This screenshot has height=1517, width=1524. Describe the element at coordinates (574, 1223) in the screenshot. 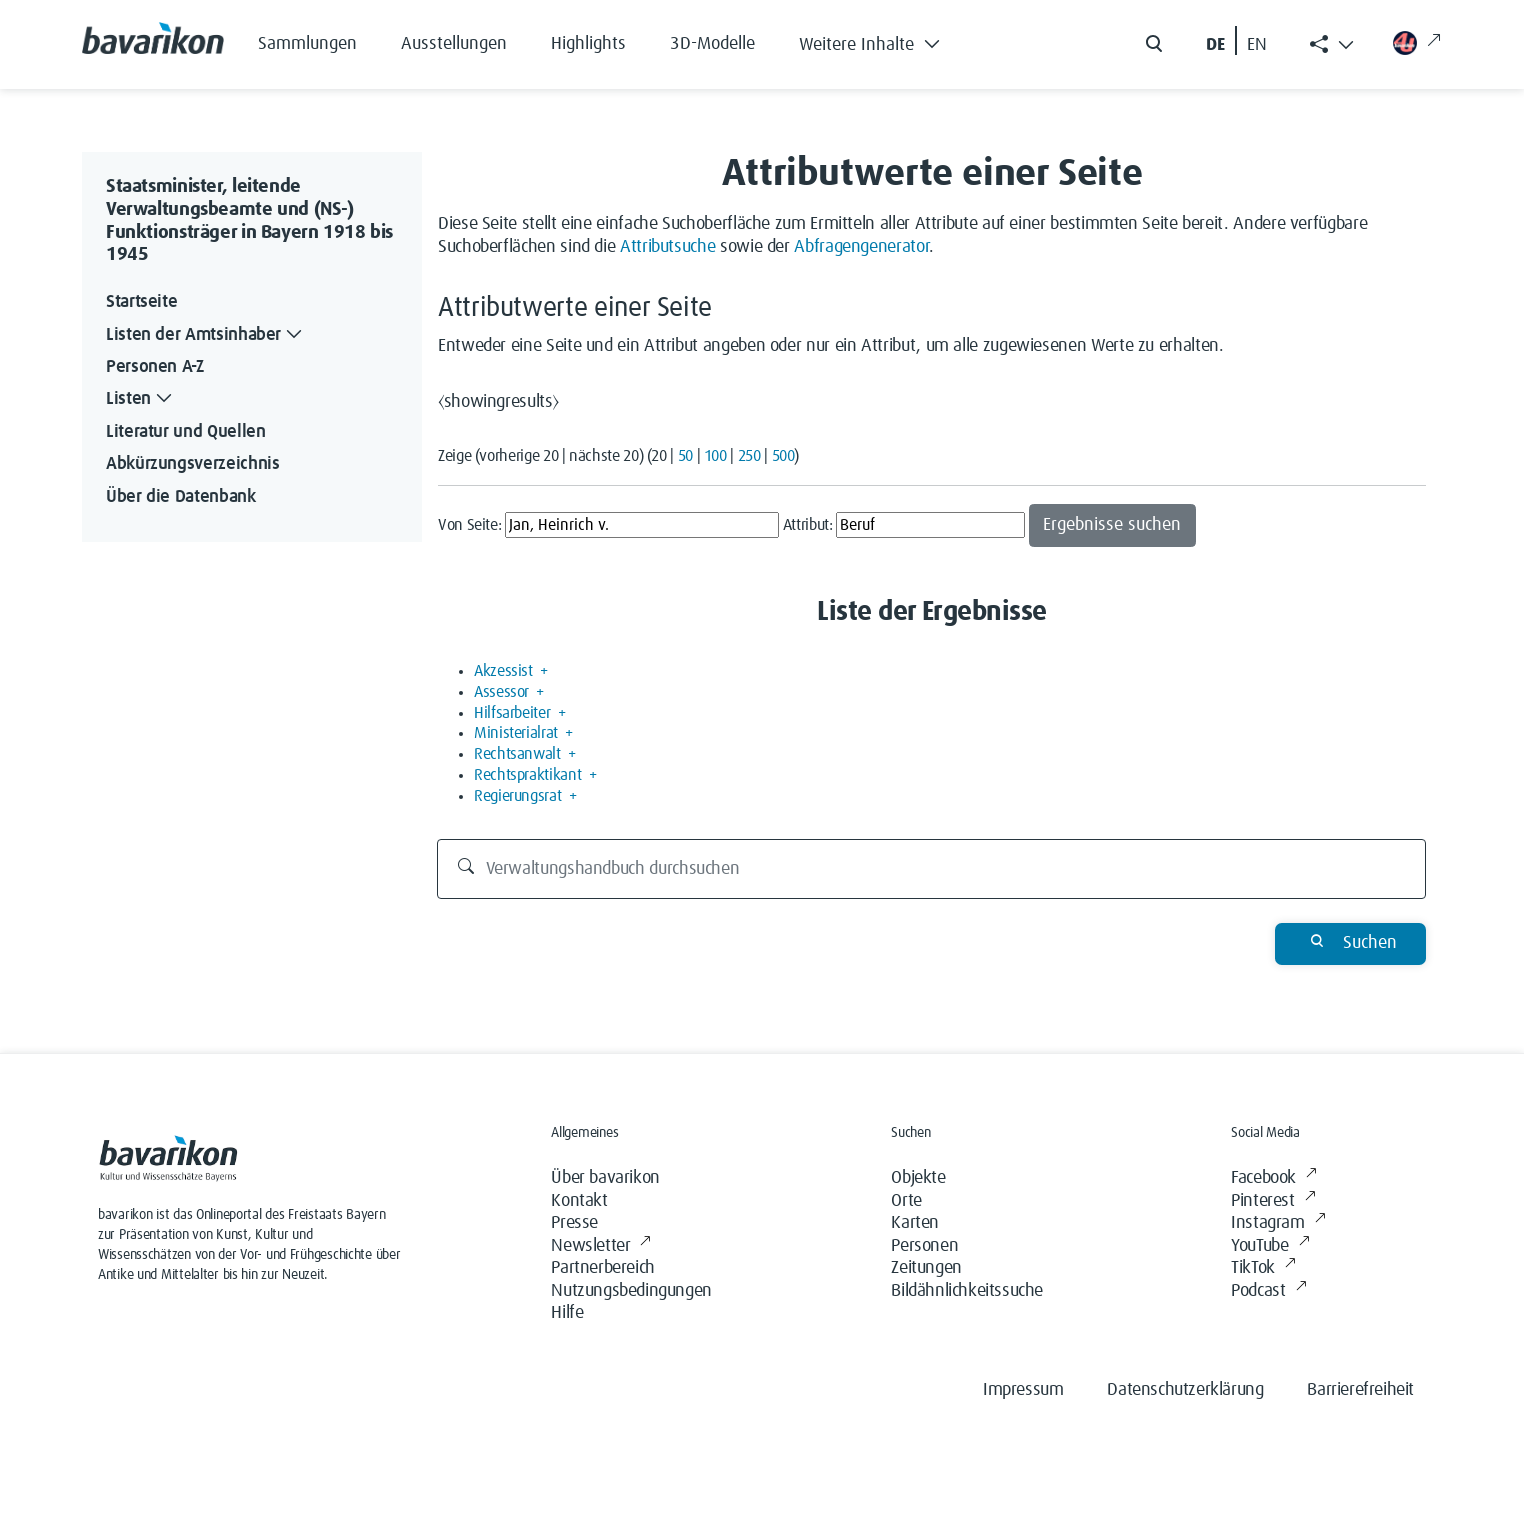

I see `Presse` at that location.